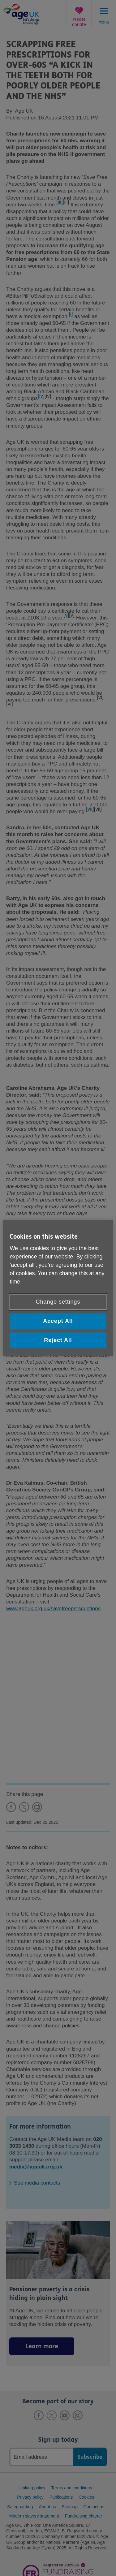  What do you see at coordinates (58, 1321) in the screenshot?
I see `Accept All` at bounding box center [58, 1321].